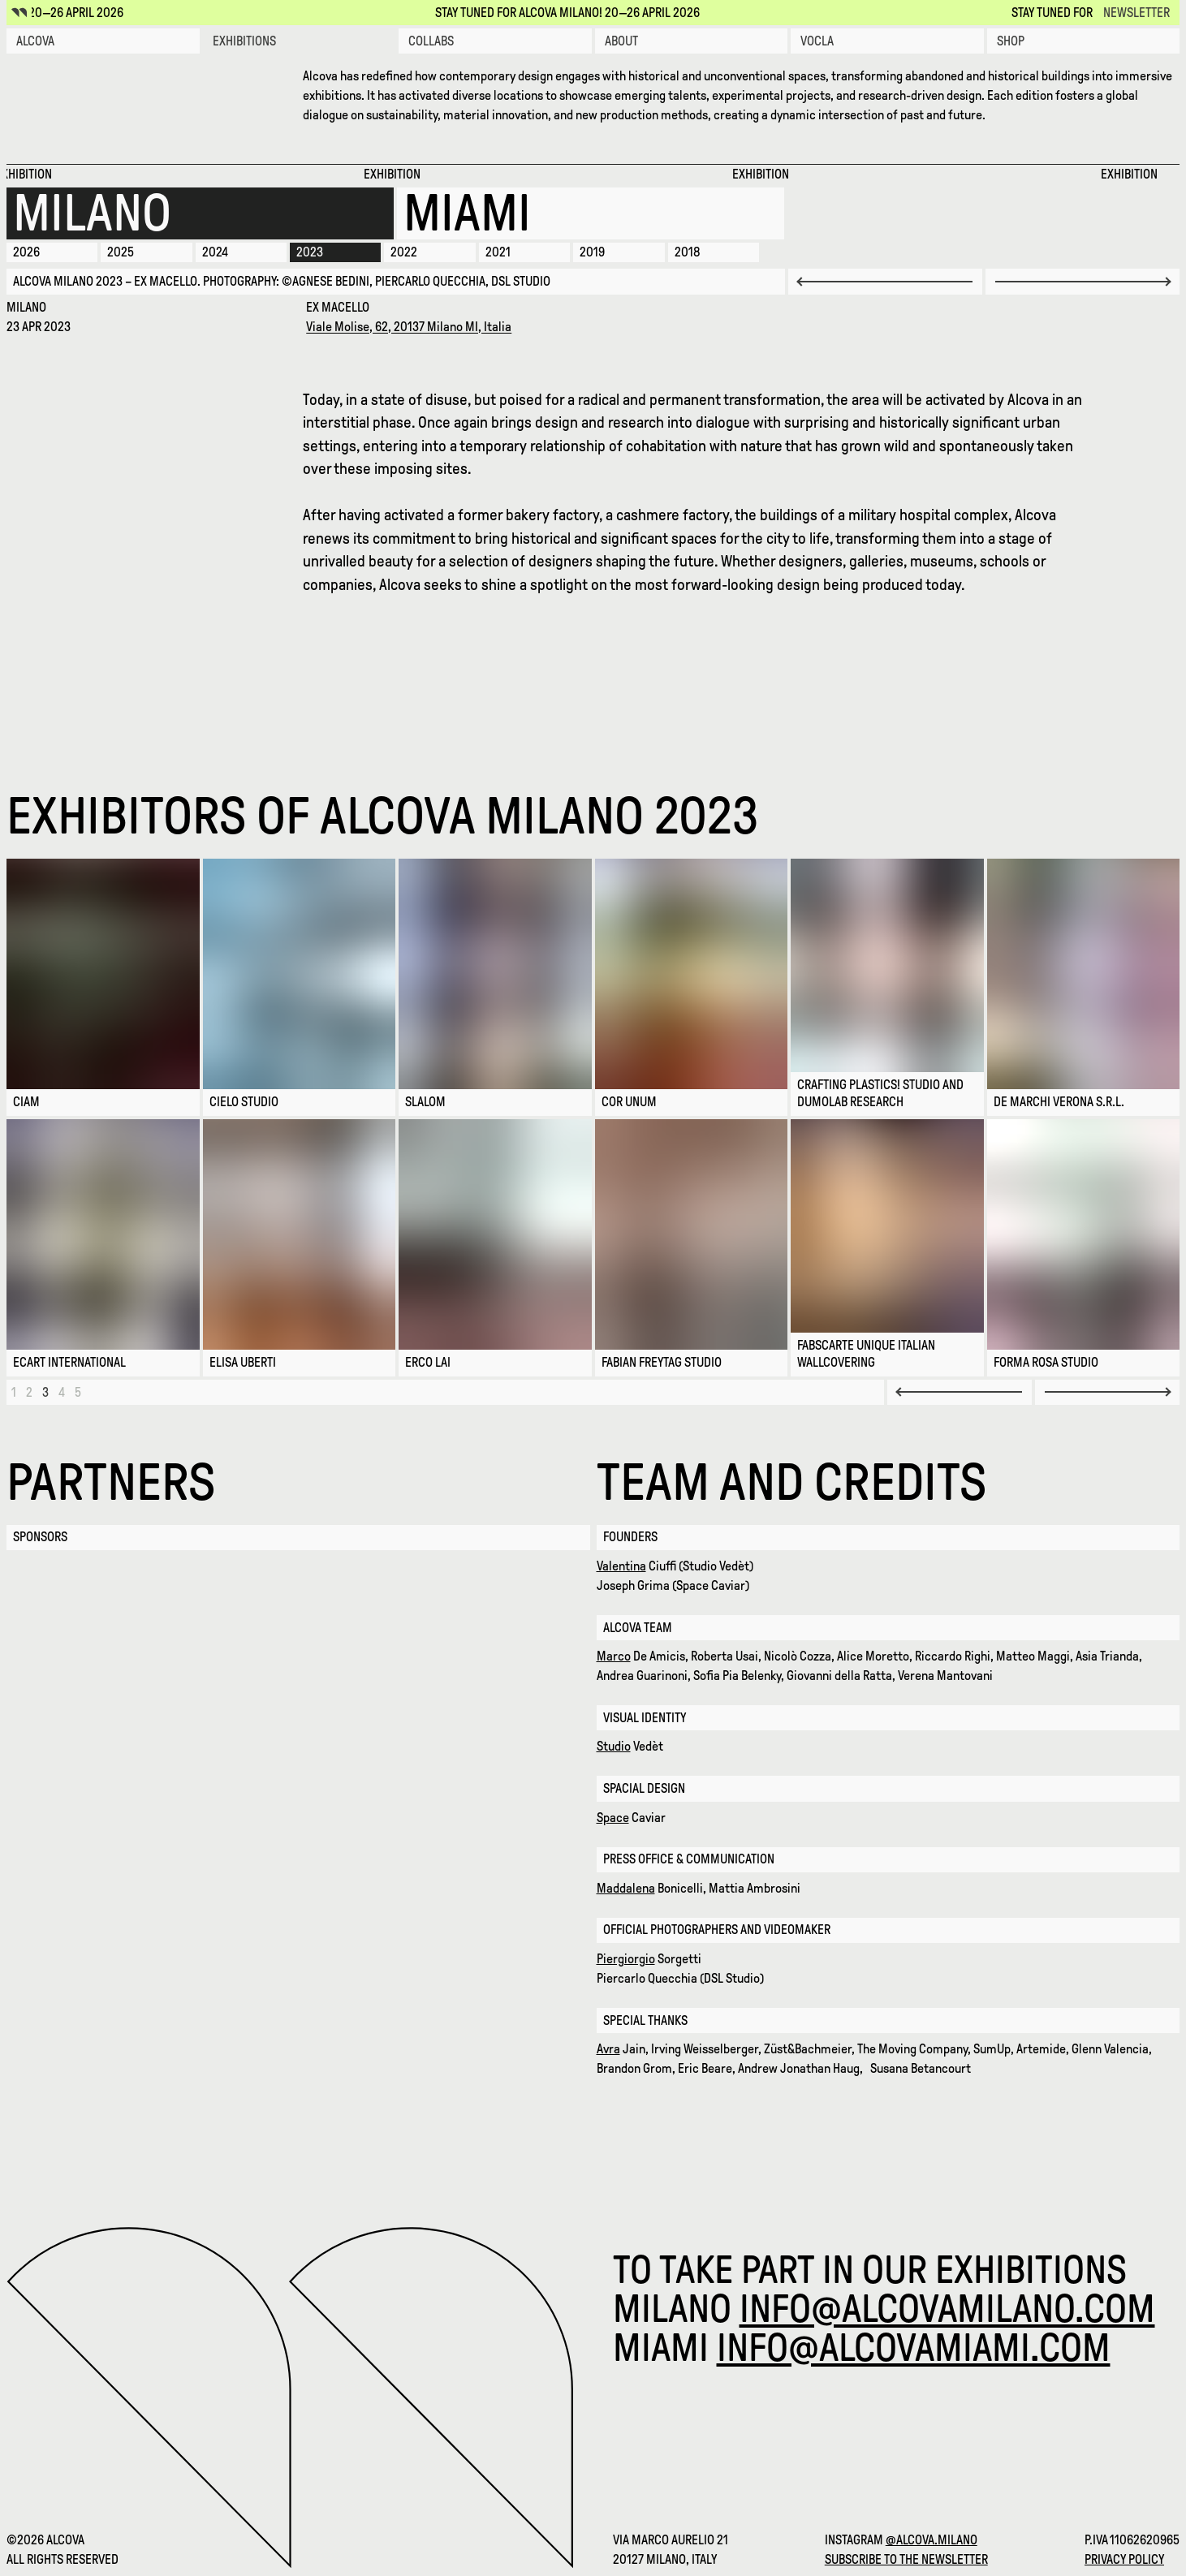 The height and width of the screenshot is (2576, 1186). What do you see at coordinates (947, 2309) in the screenshot?
I see `info@alcovamilano.com` at bounding box center [947, 2309].